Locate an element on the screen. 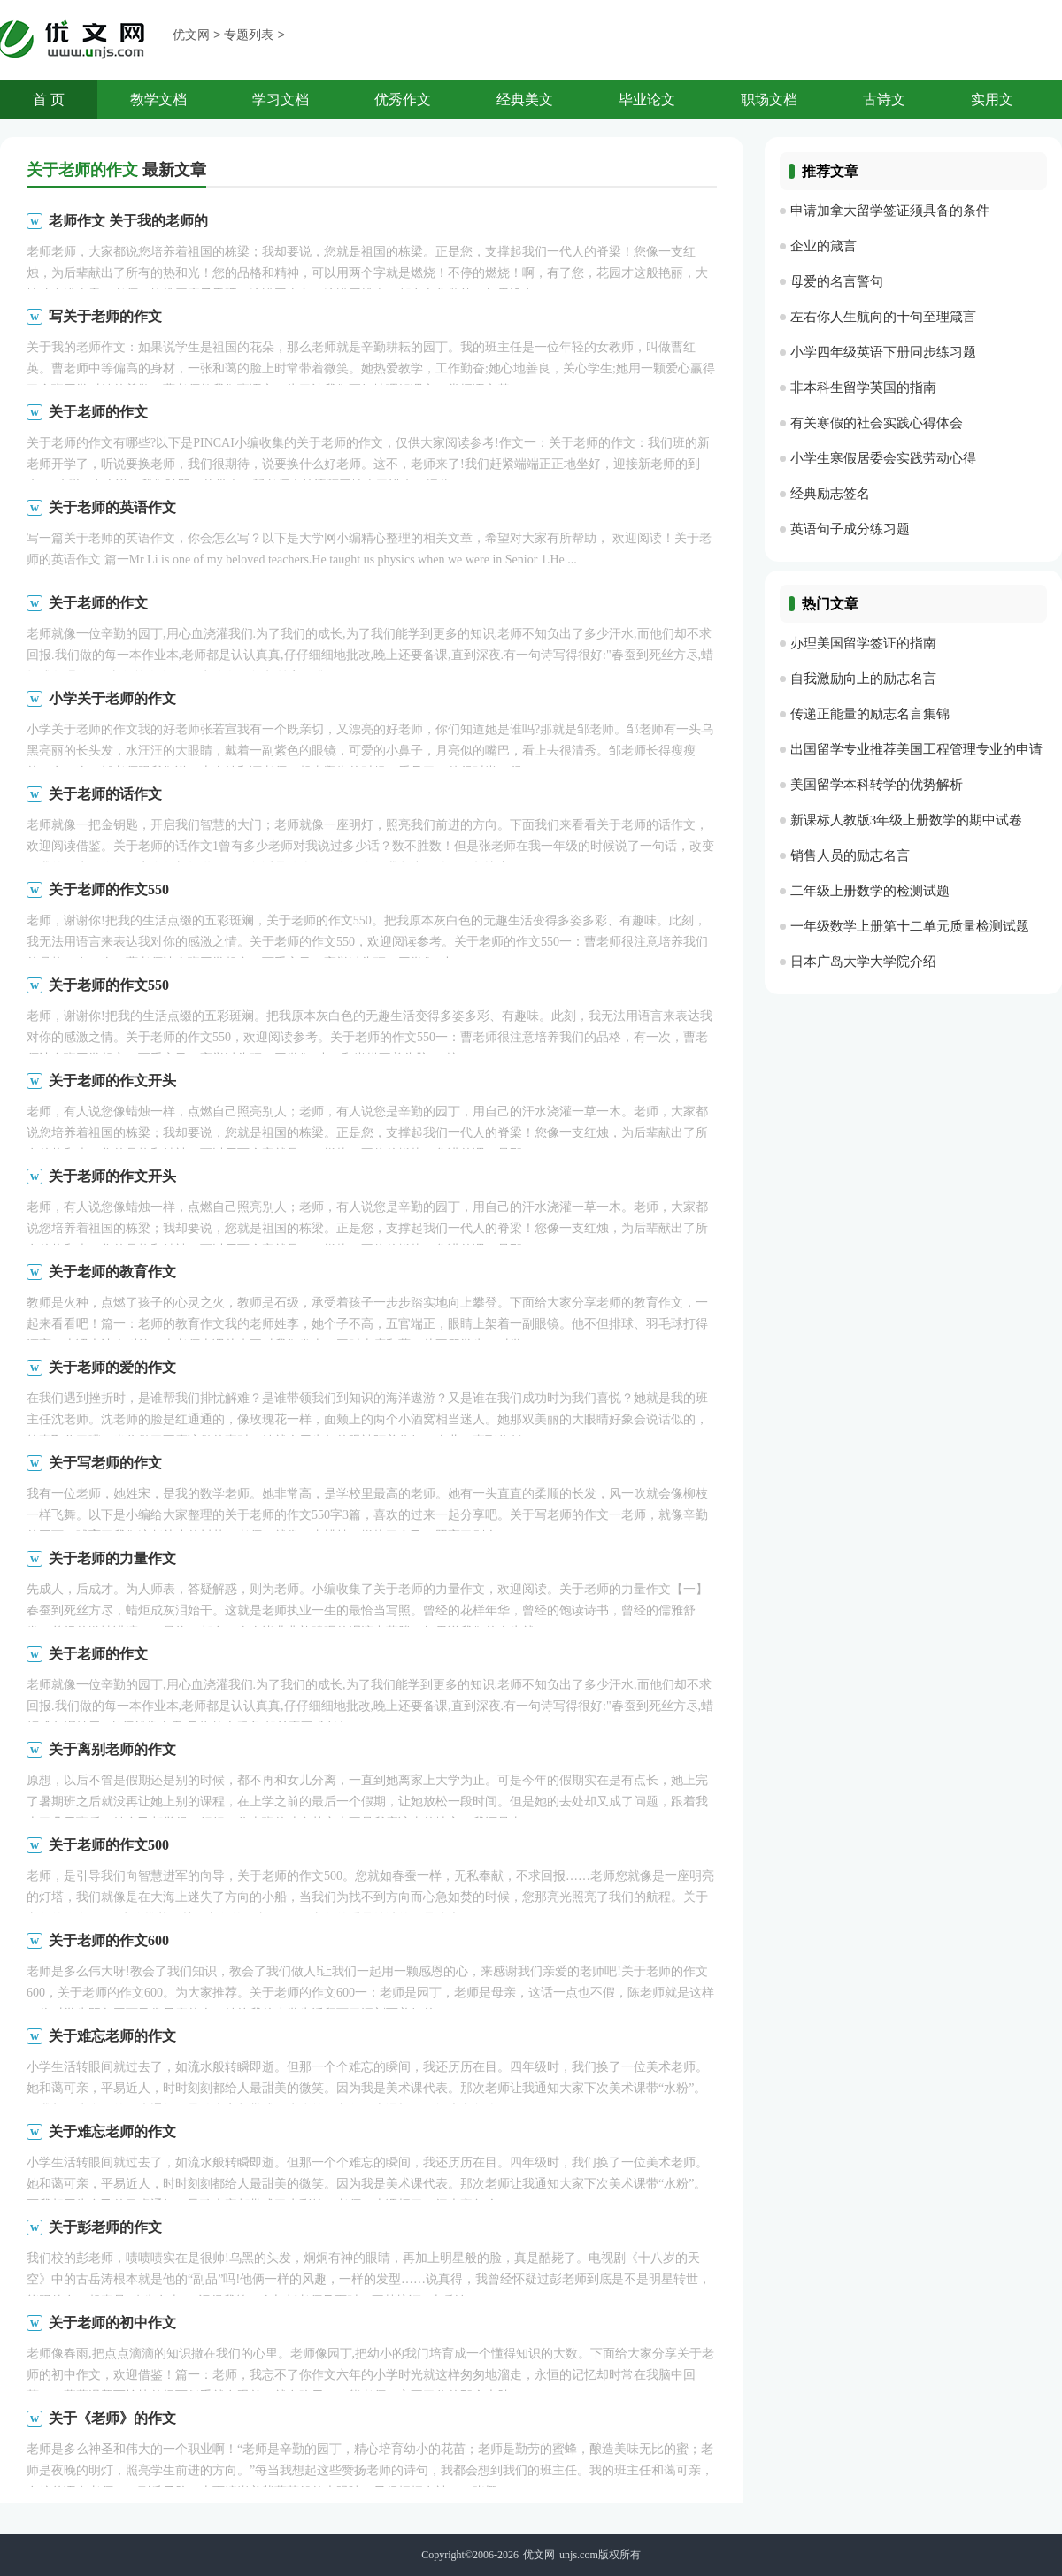 This screenshot has height=2576, width=1062. 有关寒假的社会实践心得体会 is located at coordinates (876, 423).